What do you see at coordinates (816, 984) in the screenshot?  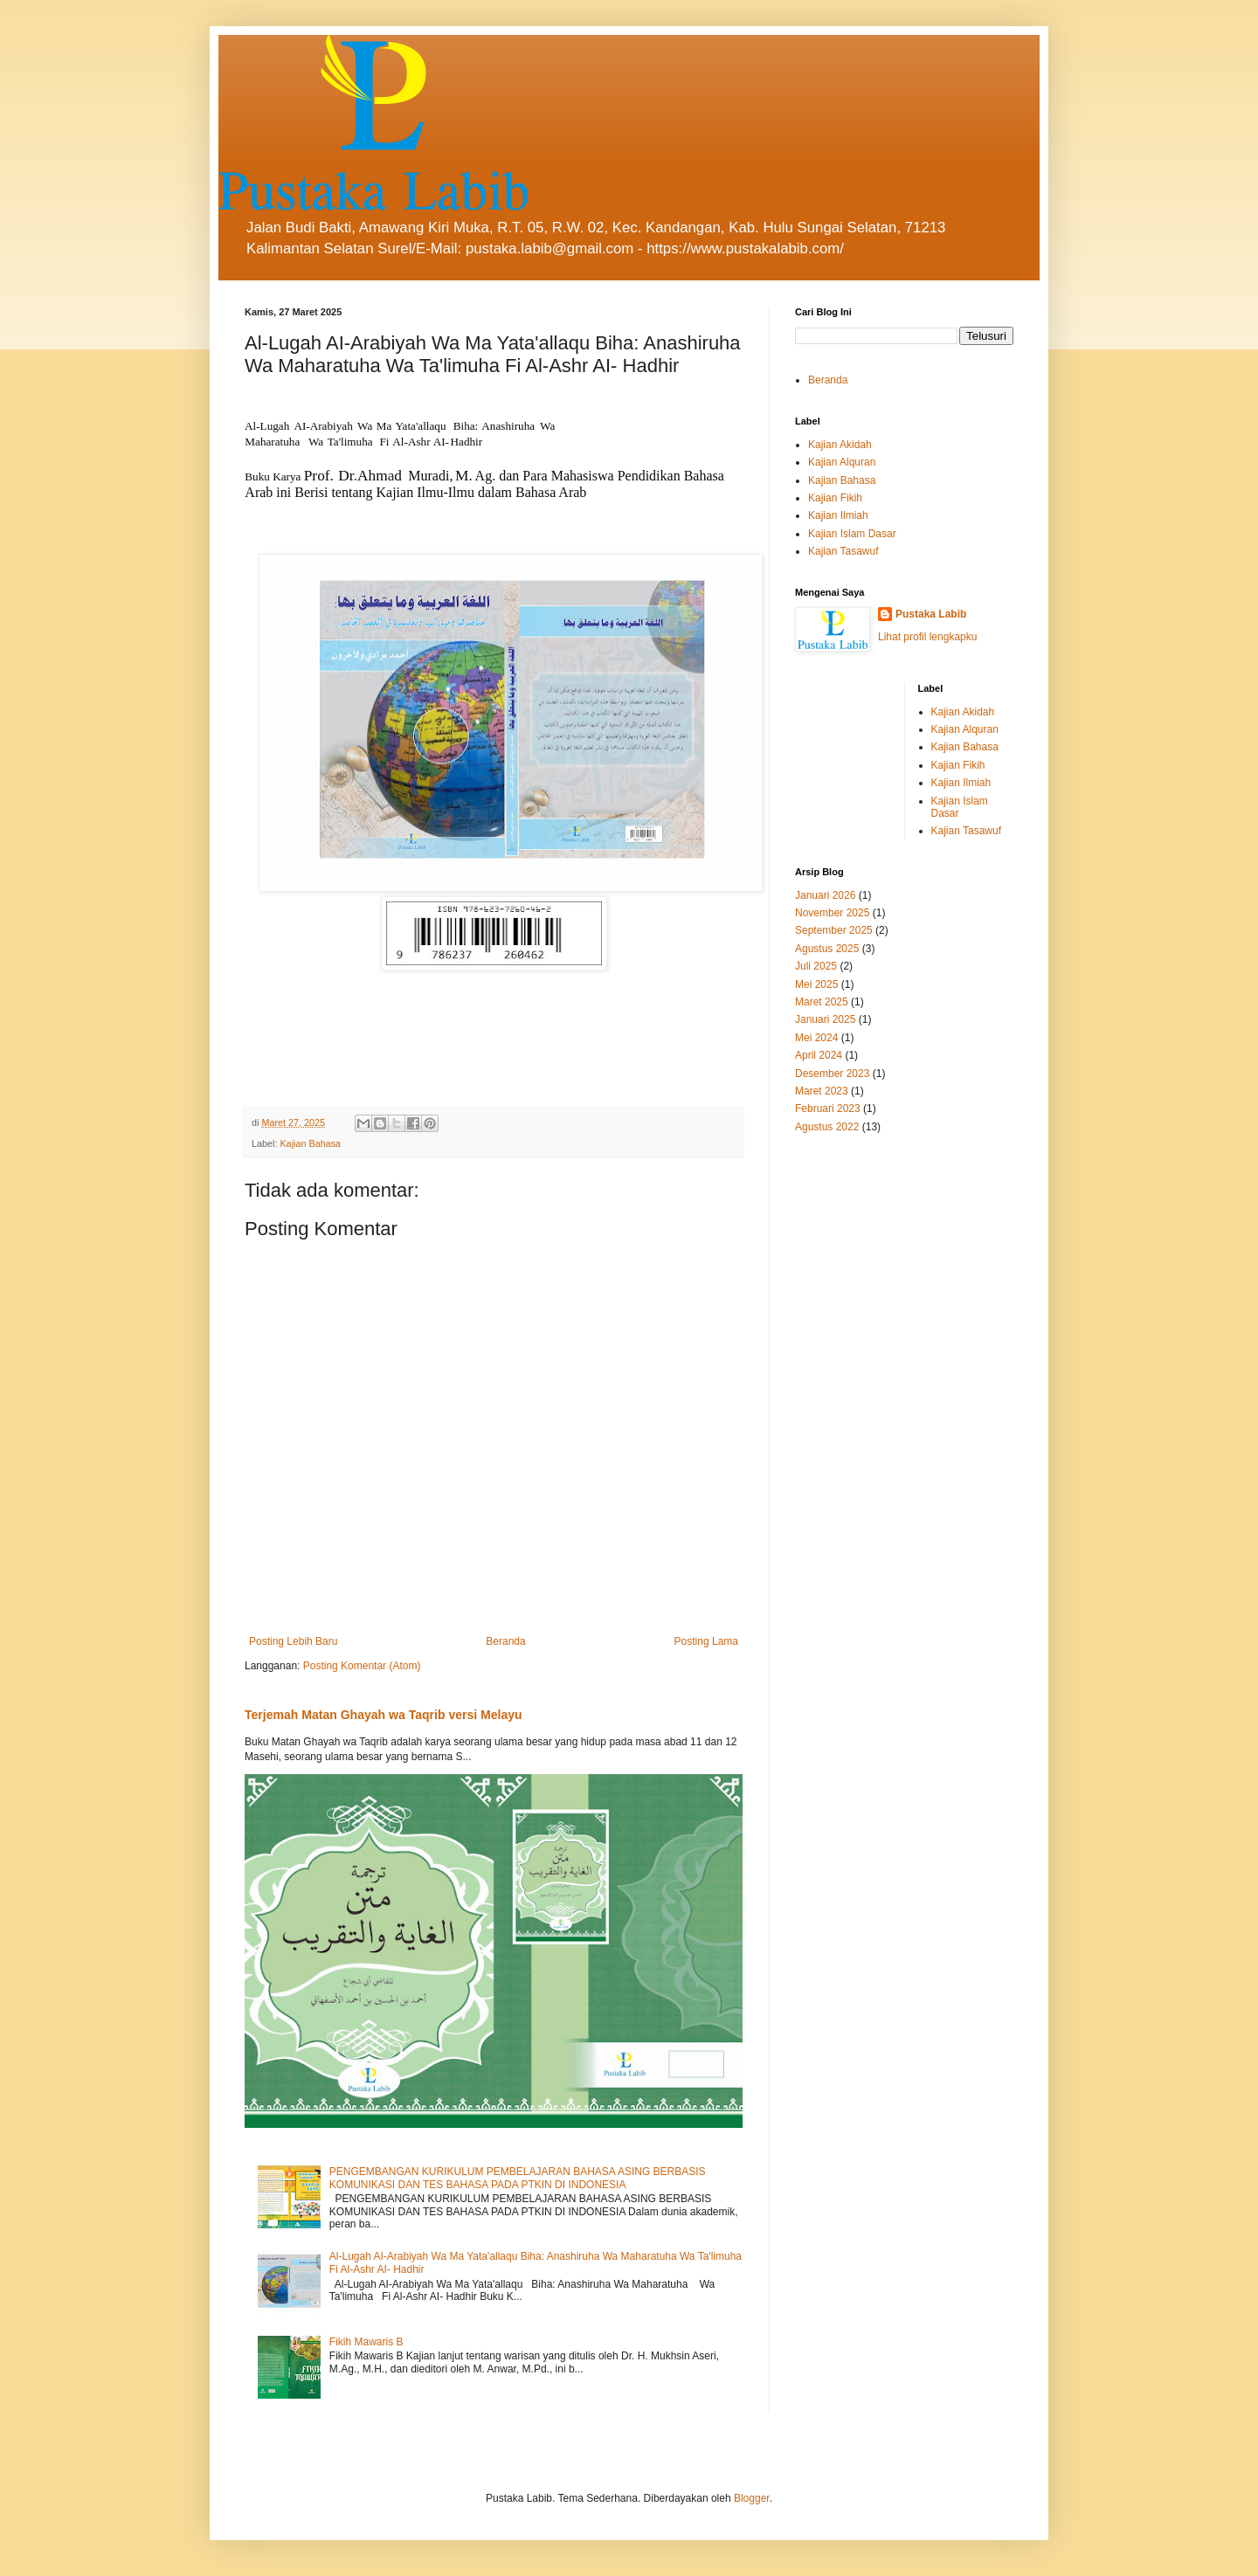 I see `Mei 2025` at bounding box center [816, 984].